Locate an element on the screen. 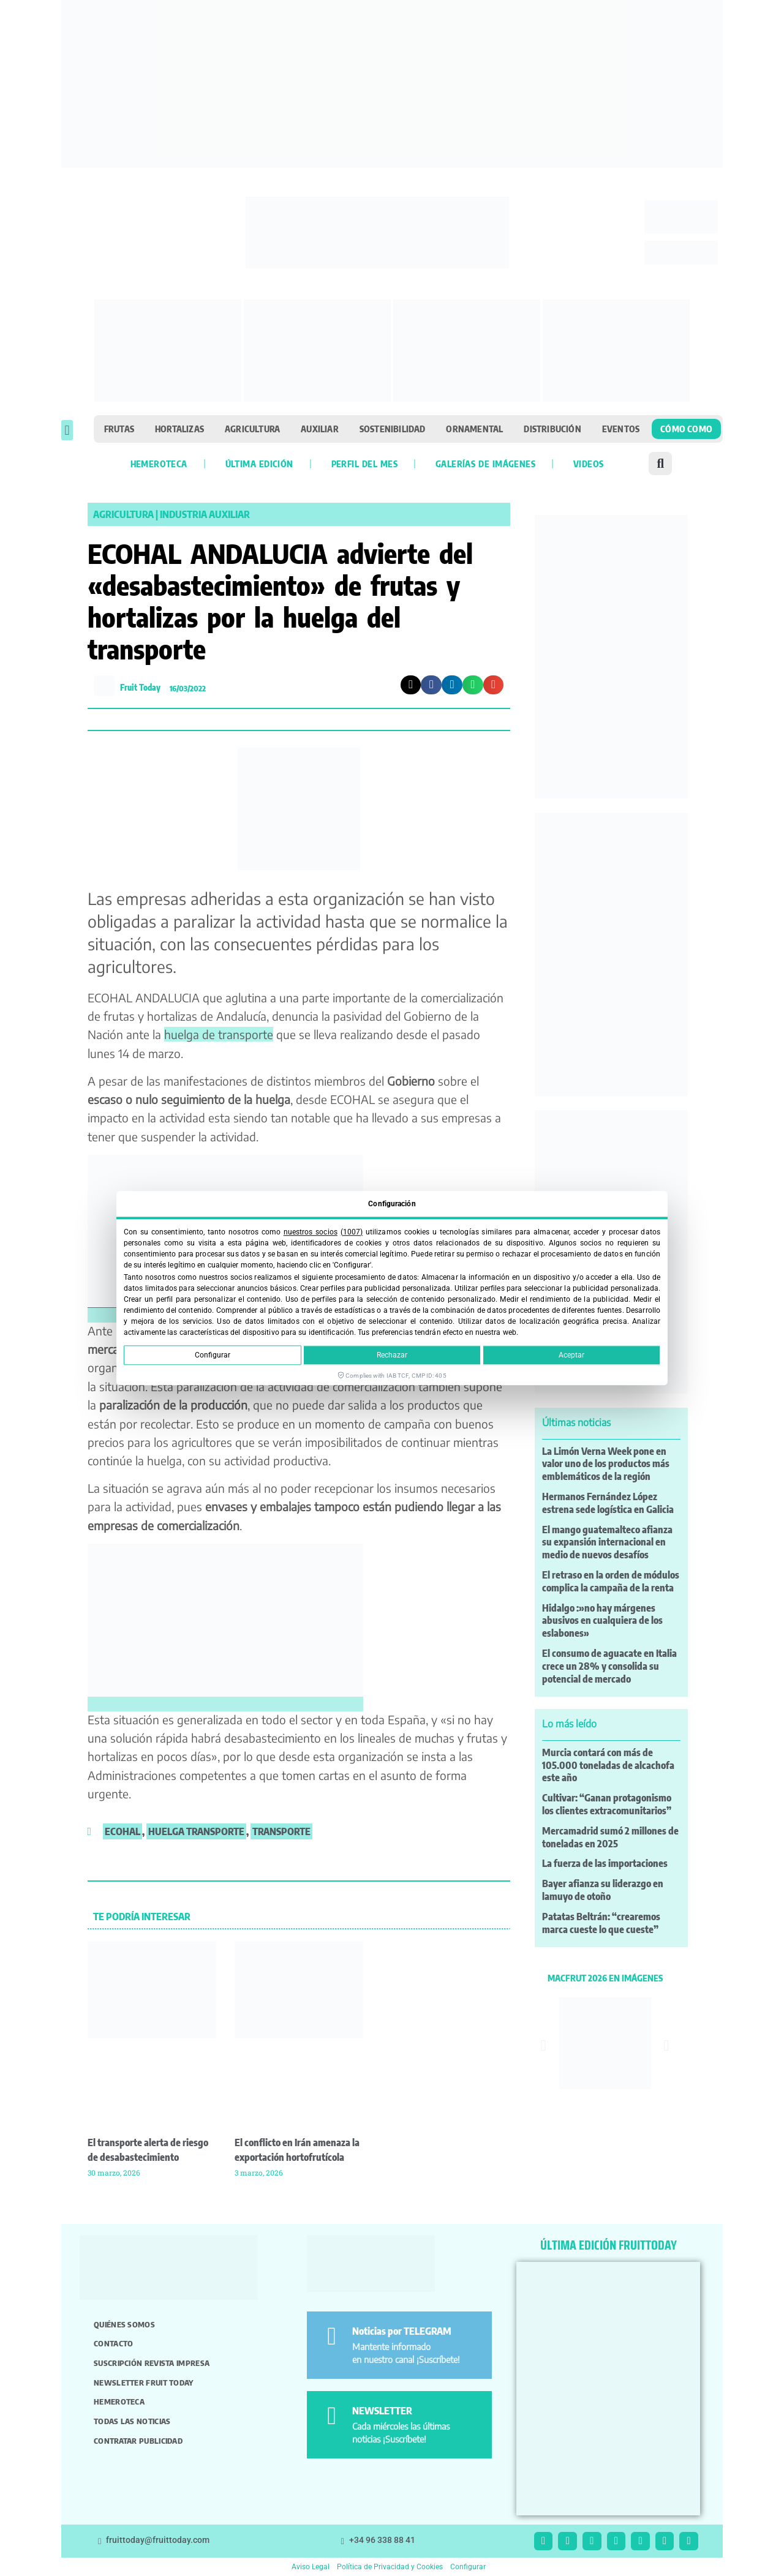 The width and height of the screenshot is (784, 2576). Bayer afianza su liderazgo en lamuyo de otoño is located at coordinates (602, 1889).